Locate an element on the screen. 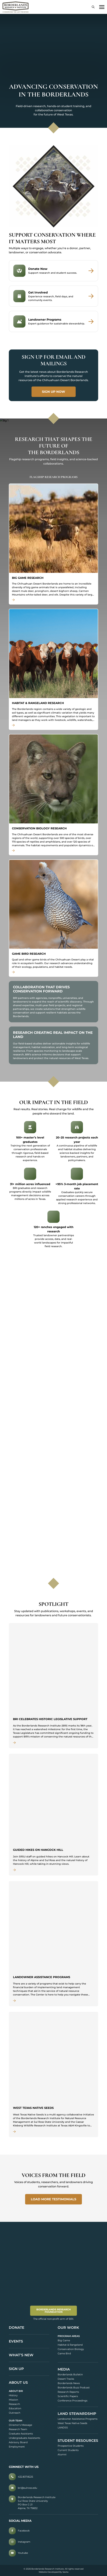 Image resolution: width=107 pixels, height=2576 pixels. Desert Tracks is located at coordinates (66, 2378).